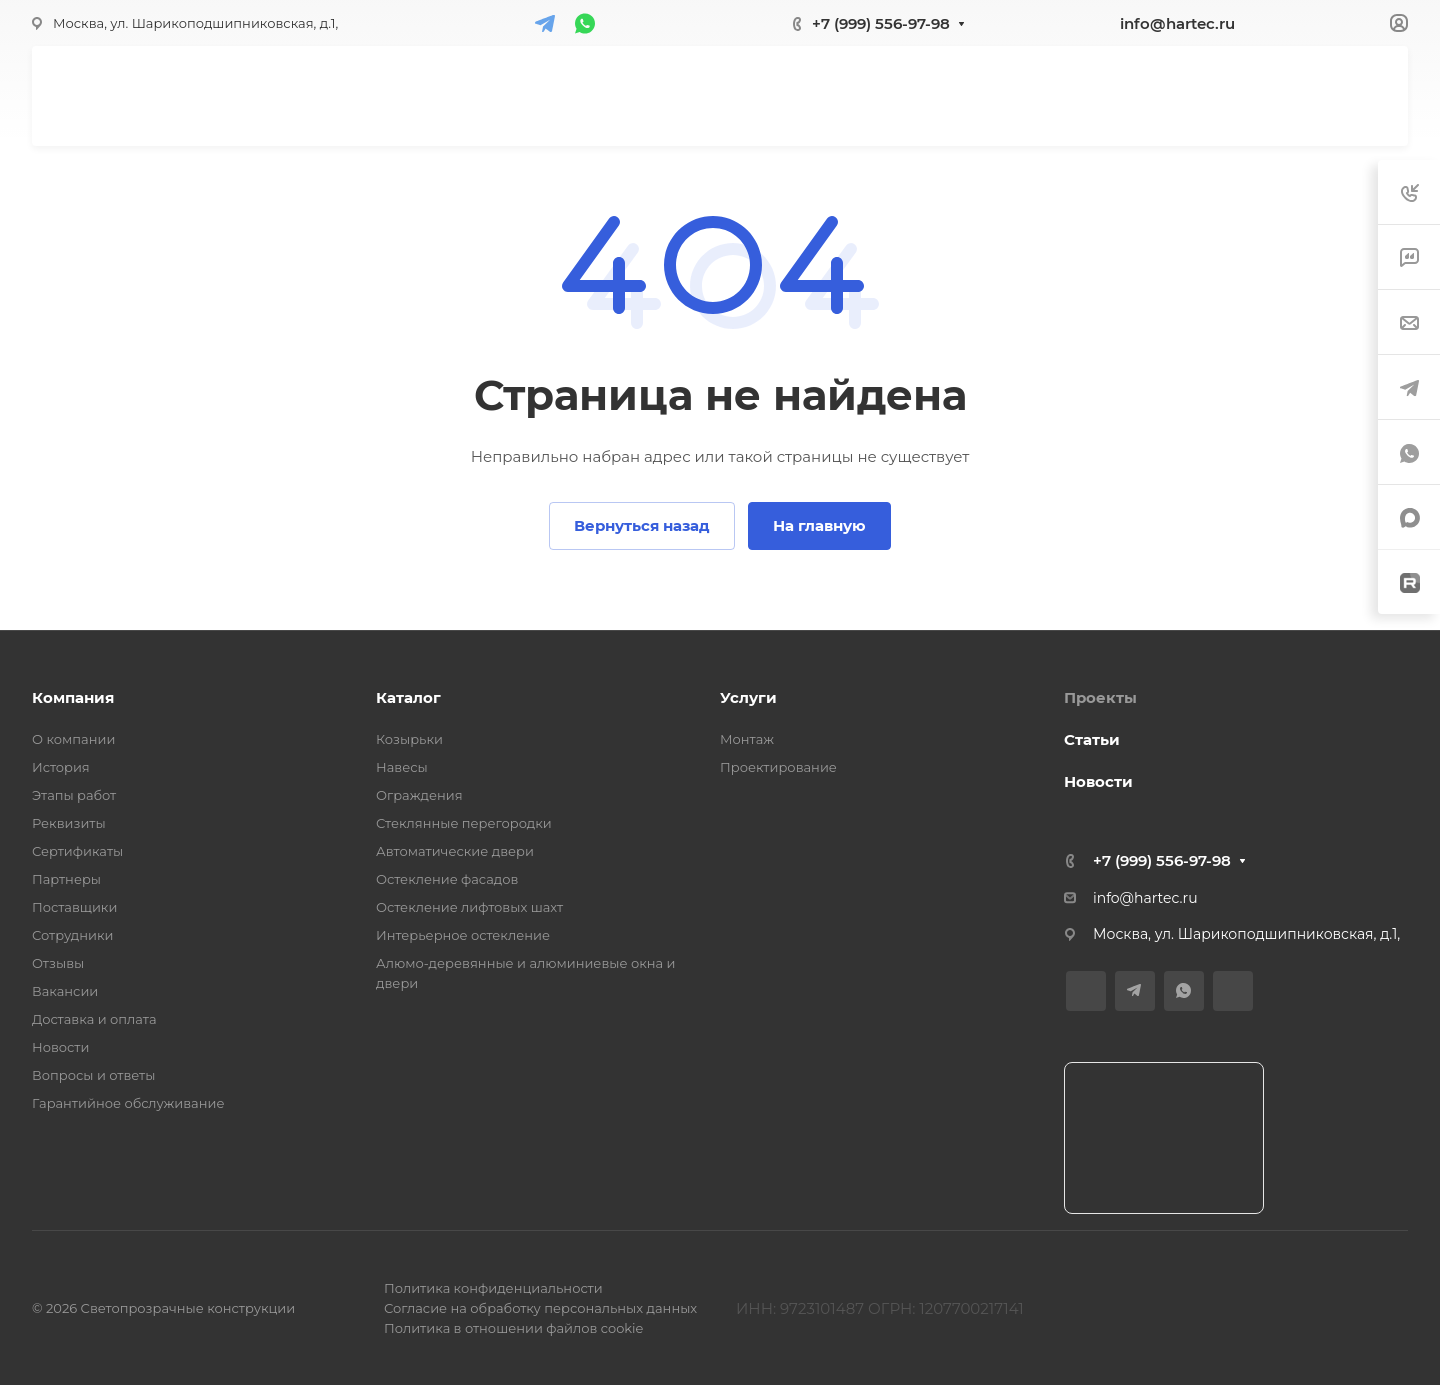 Image resolution: width=1440 pixels, height=1385 pixels. I want to click on Остекление фасадов, so click(447, 879).